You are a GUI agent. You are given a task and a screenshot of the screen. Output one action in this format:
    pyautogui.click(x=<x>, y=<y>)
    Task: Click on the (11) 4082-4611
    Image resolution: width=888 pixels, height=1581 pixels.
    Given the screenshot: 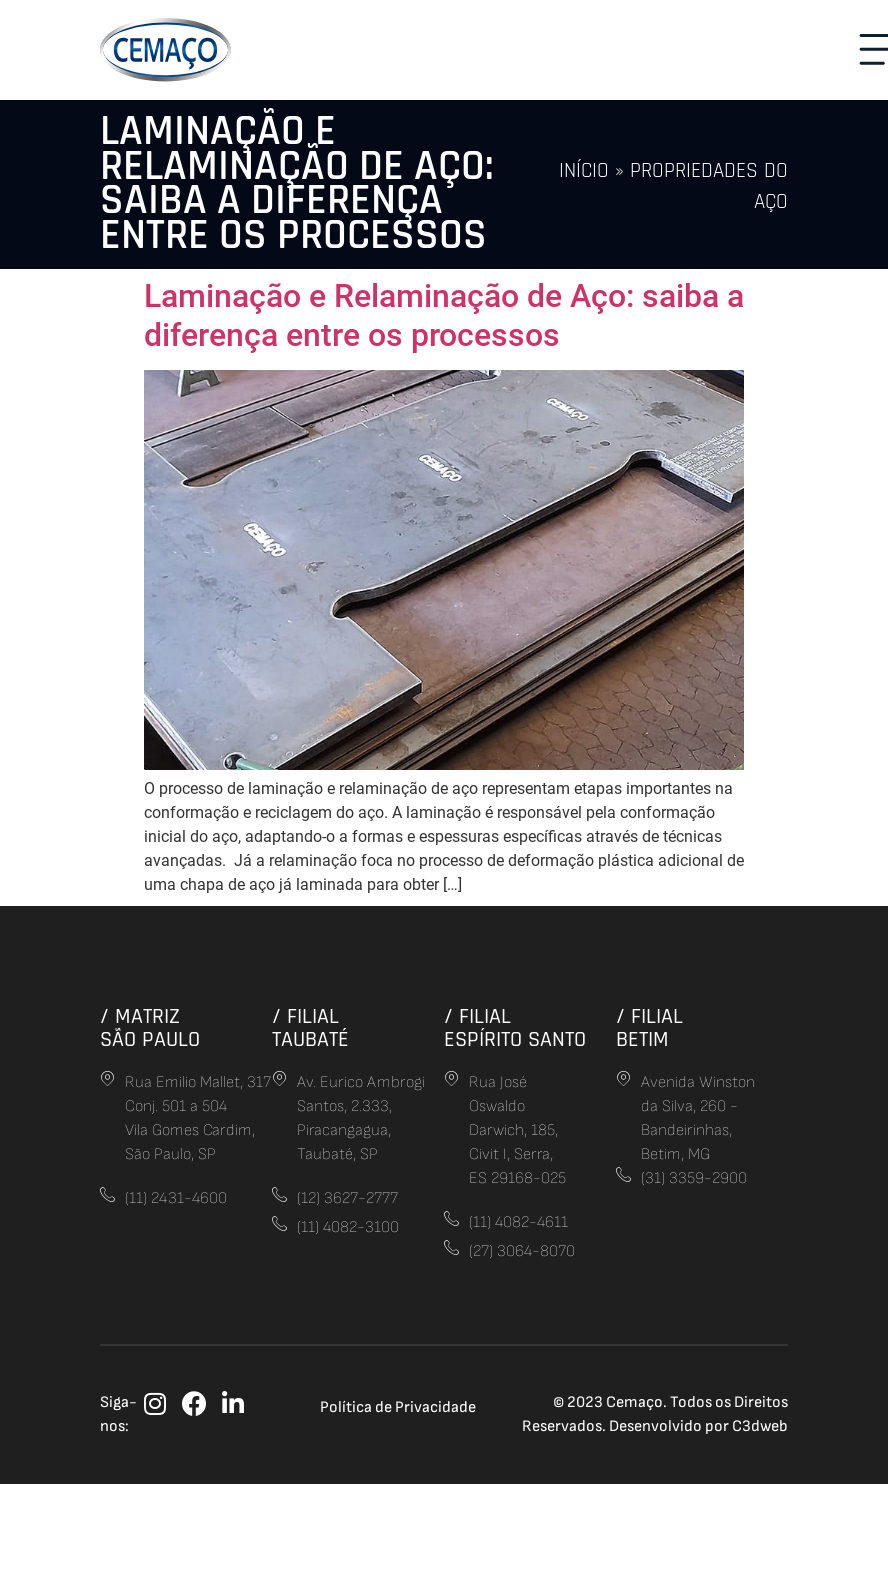 What is the action you would take?
    pyautogui.click(x=518, y=1222)
    